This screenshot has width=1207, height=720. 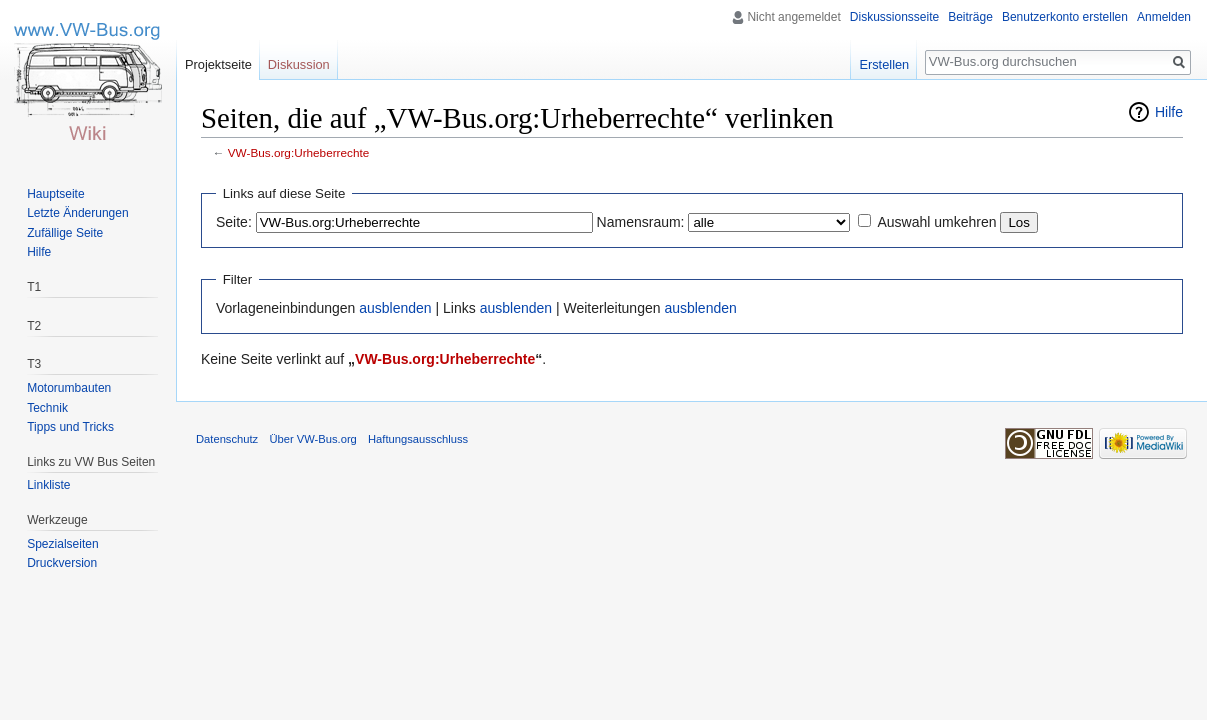 What do you see at coordinates (894, 17) in the screenshot?
I see `Diskussionsseite` at bounding box center [894, 17].